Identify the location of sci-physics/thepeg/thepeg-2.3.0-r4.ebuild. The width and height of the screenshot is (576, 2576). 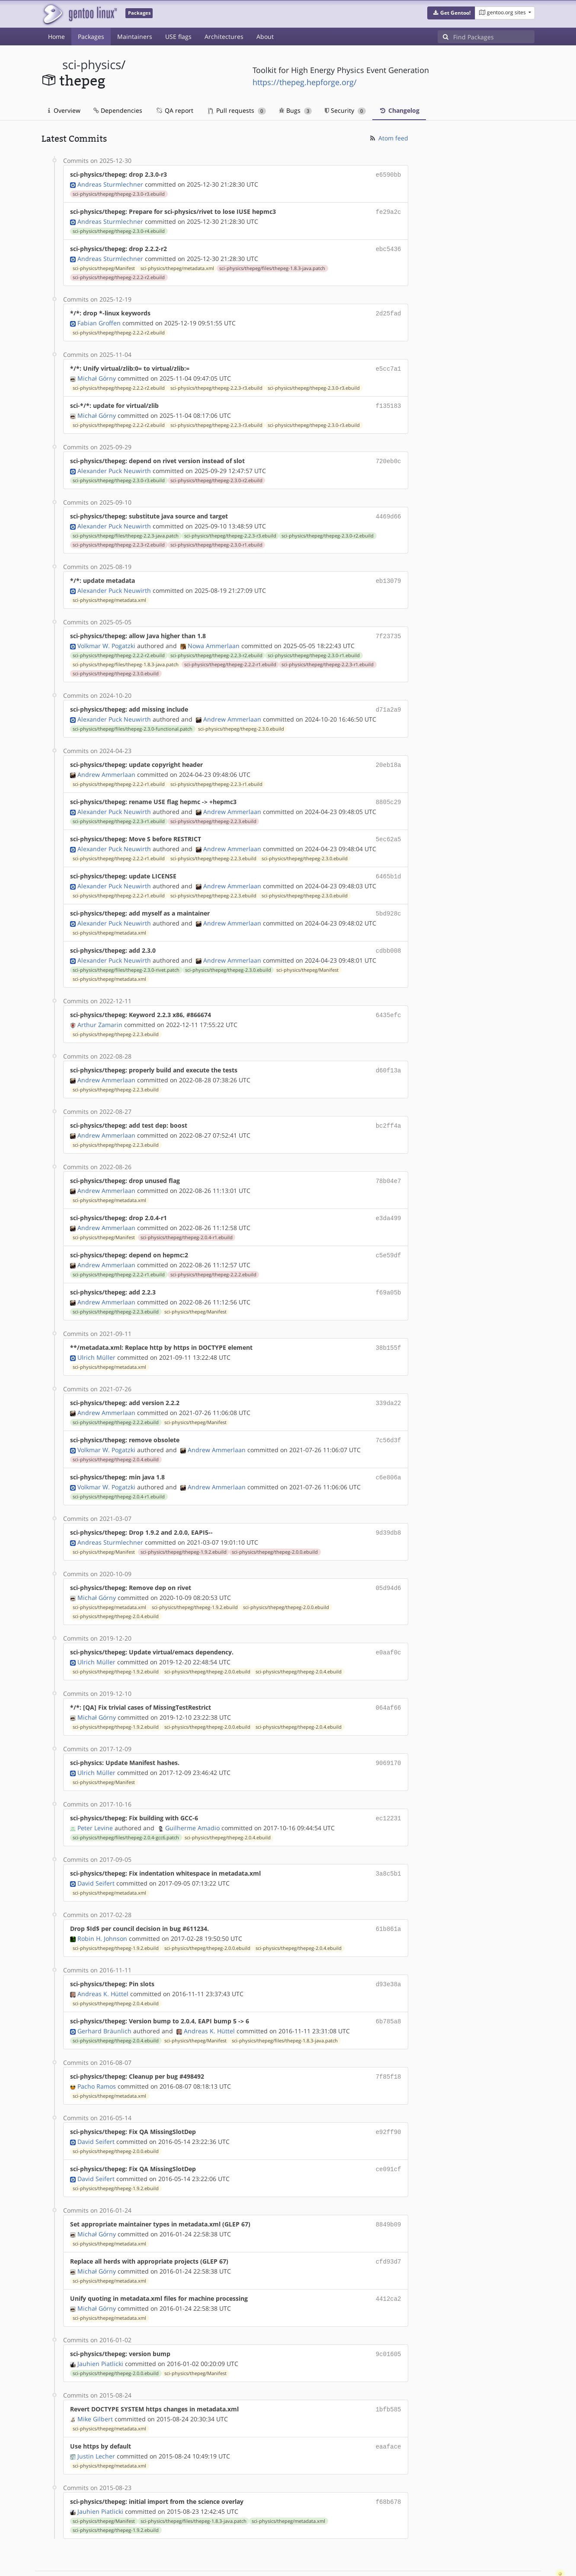
(119, 229).